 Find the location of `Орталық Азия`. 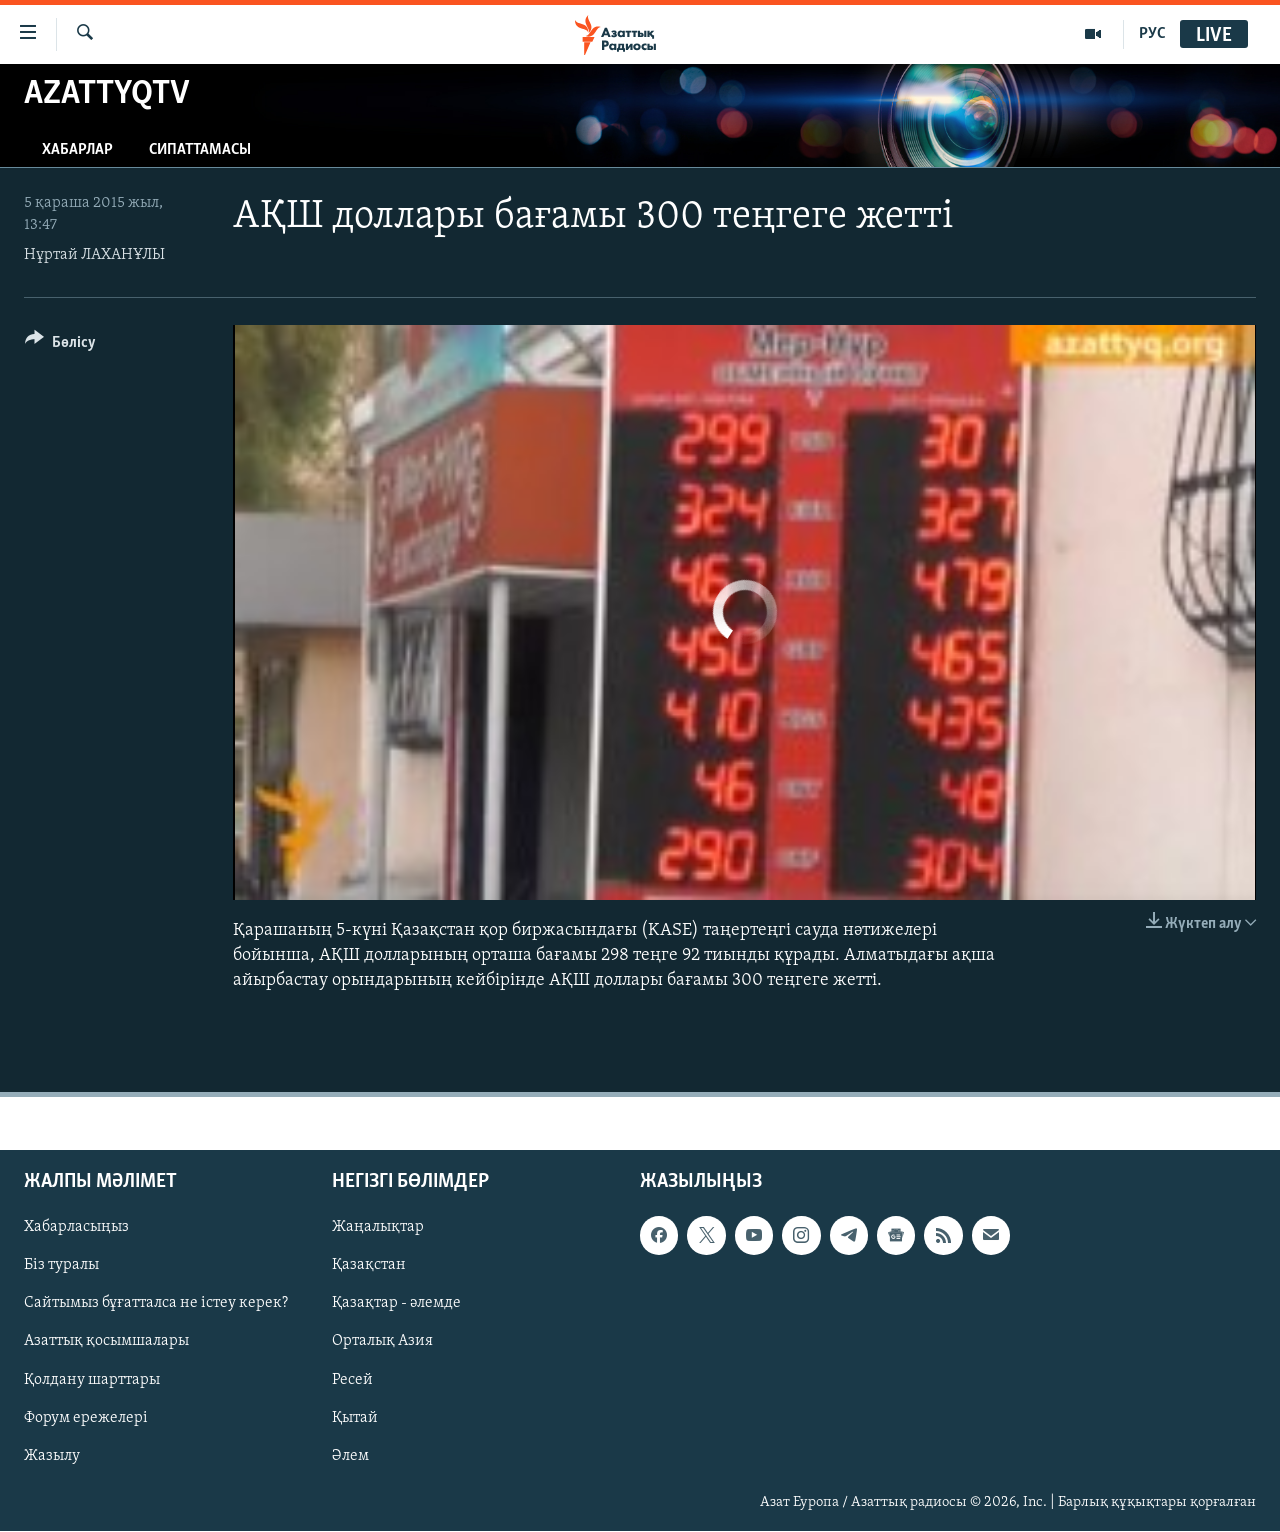

Орталық Азия is located at coordinates (382, 1342).